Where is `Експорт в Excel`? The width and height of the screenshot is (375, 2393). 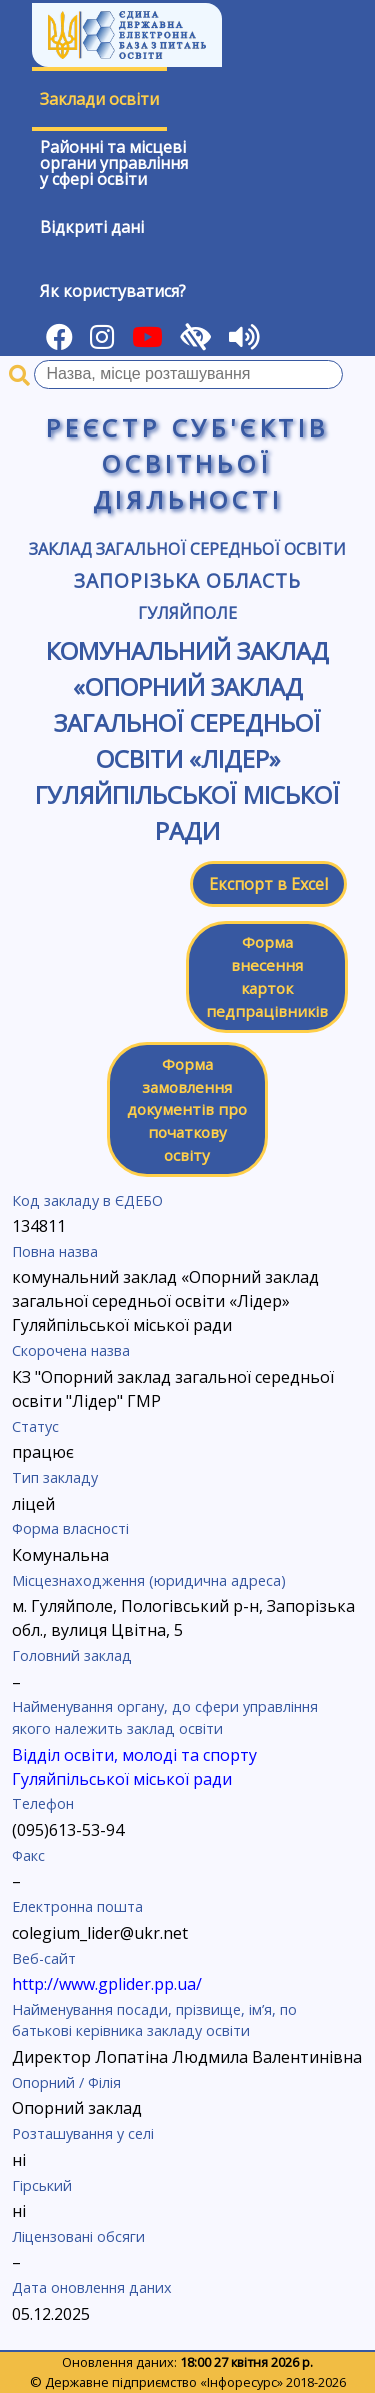
Експорт в Excel is located at coordinates (268, 884).